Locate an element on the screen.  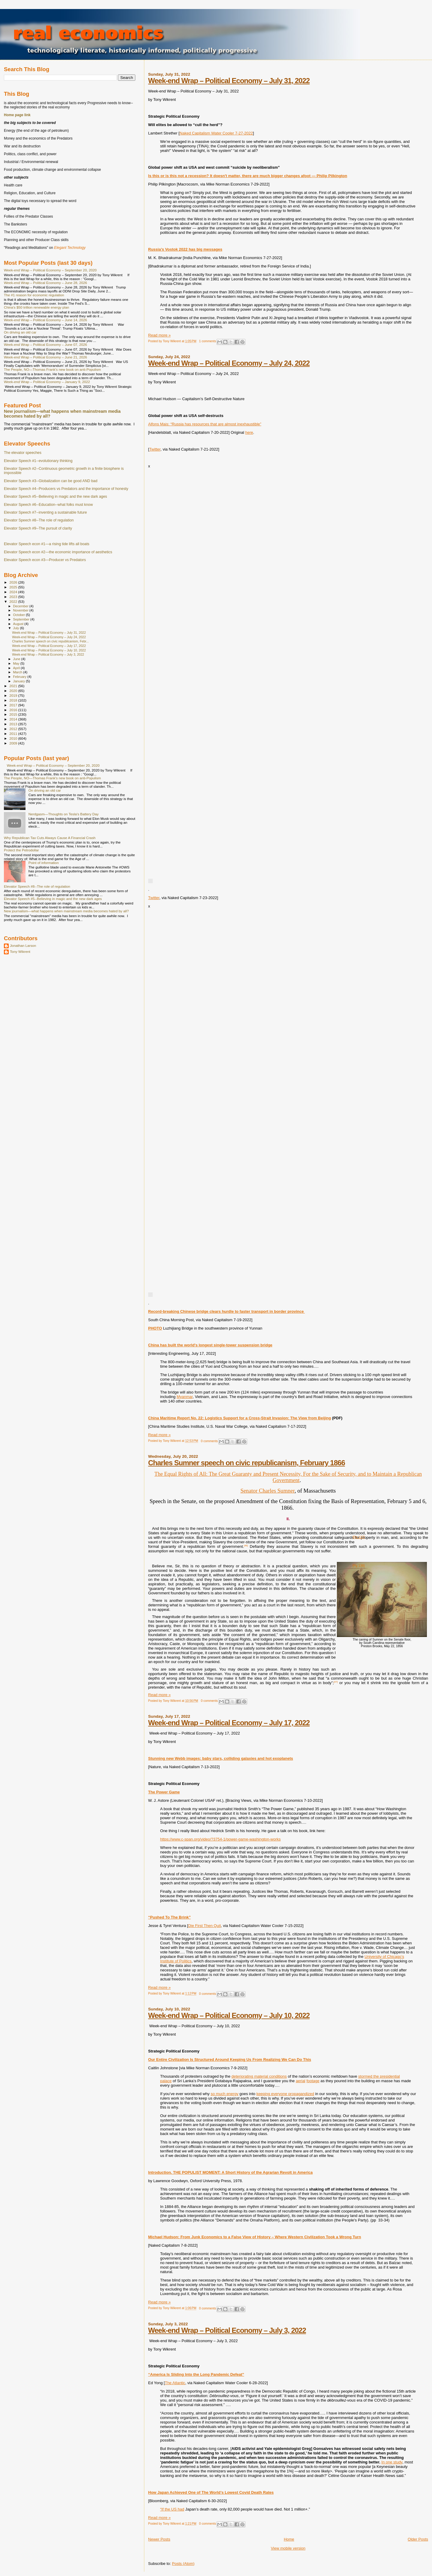
so much energy is located at coordinates (224, 2093).